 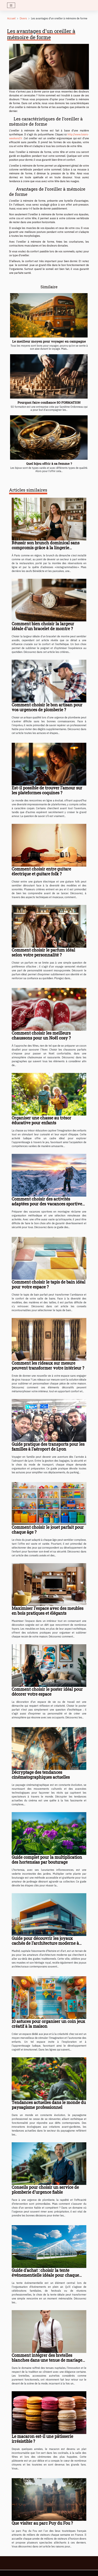 What do you see at coordinates (45, 2275) in the screenshot?
I see `Guide d'achat : choisir la tente événementielle idéale pour chaque occasion` at bounding box center [45, 2275].